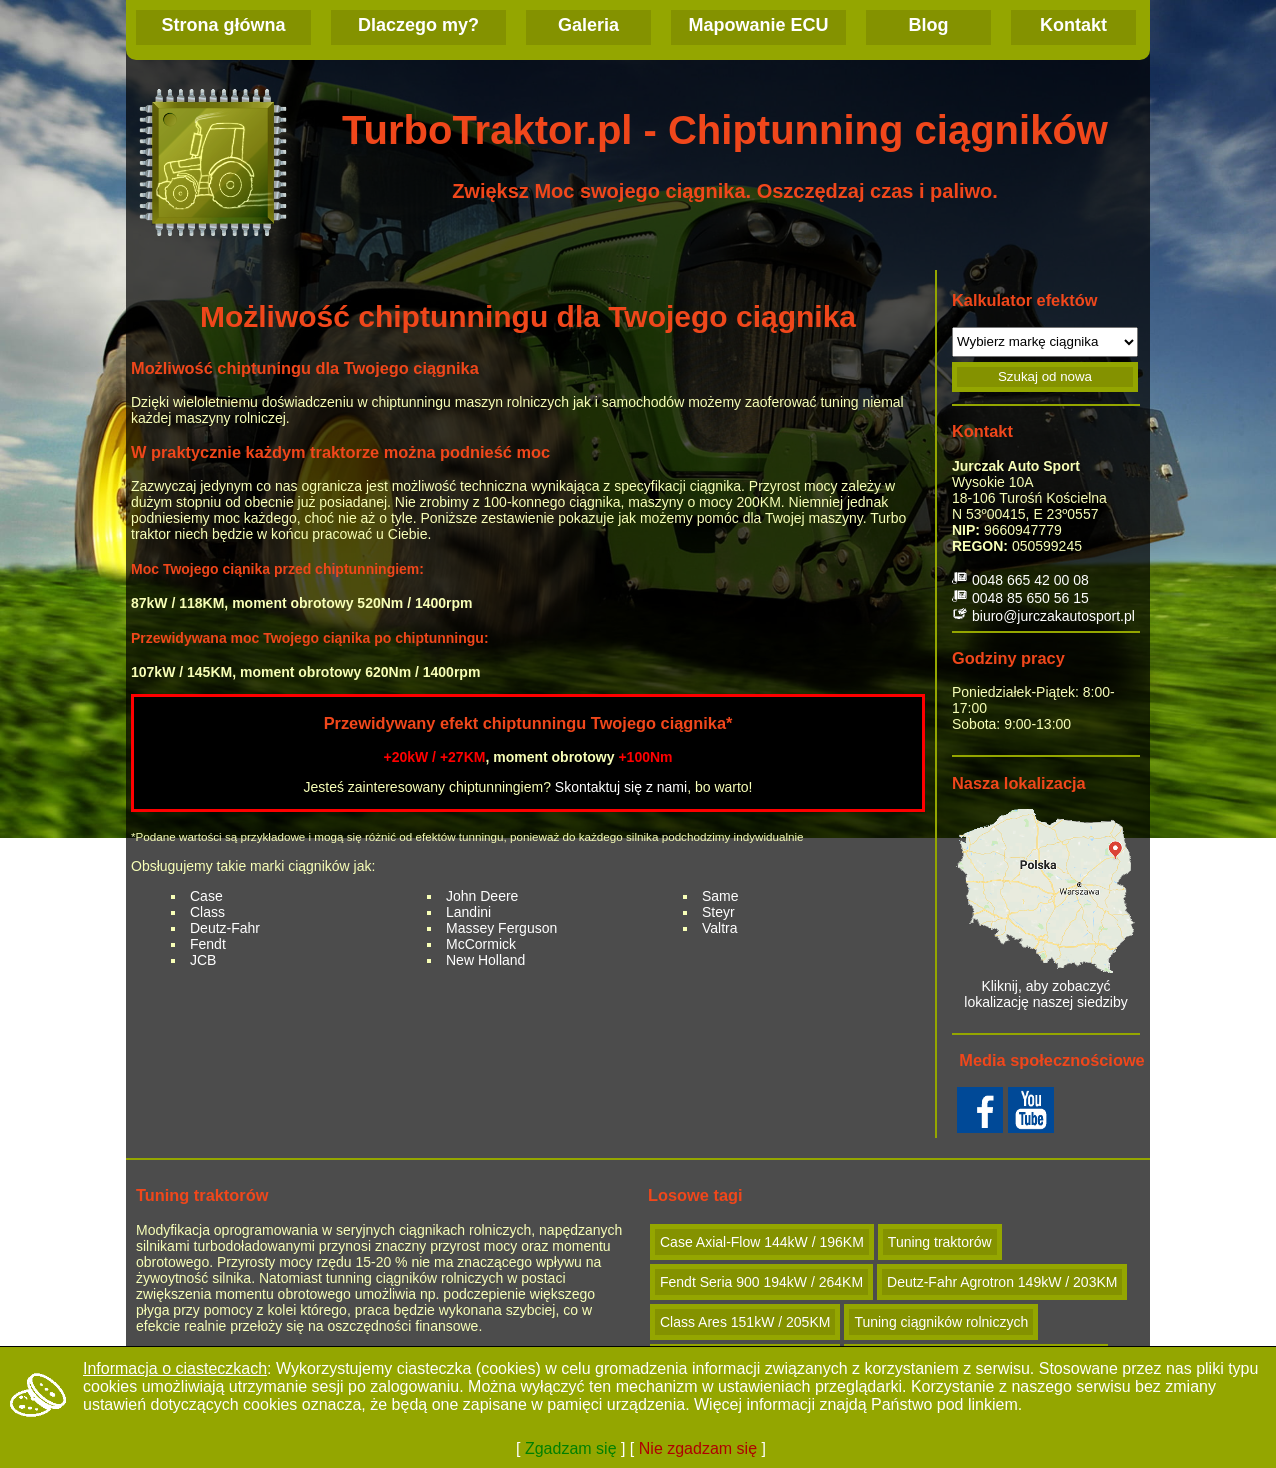 This screenshot has height=1468, width=1276. What do you see at coordinates (468, 912) in the screenshot?
I see `Landini` at bounding box center [468, 912].